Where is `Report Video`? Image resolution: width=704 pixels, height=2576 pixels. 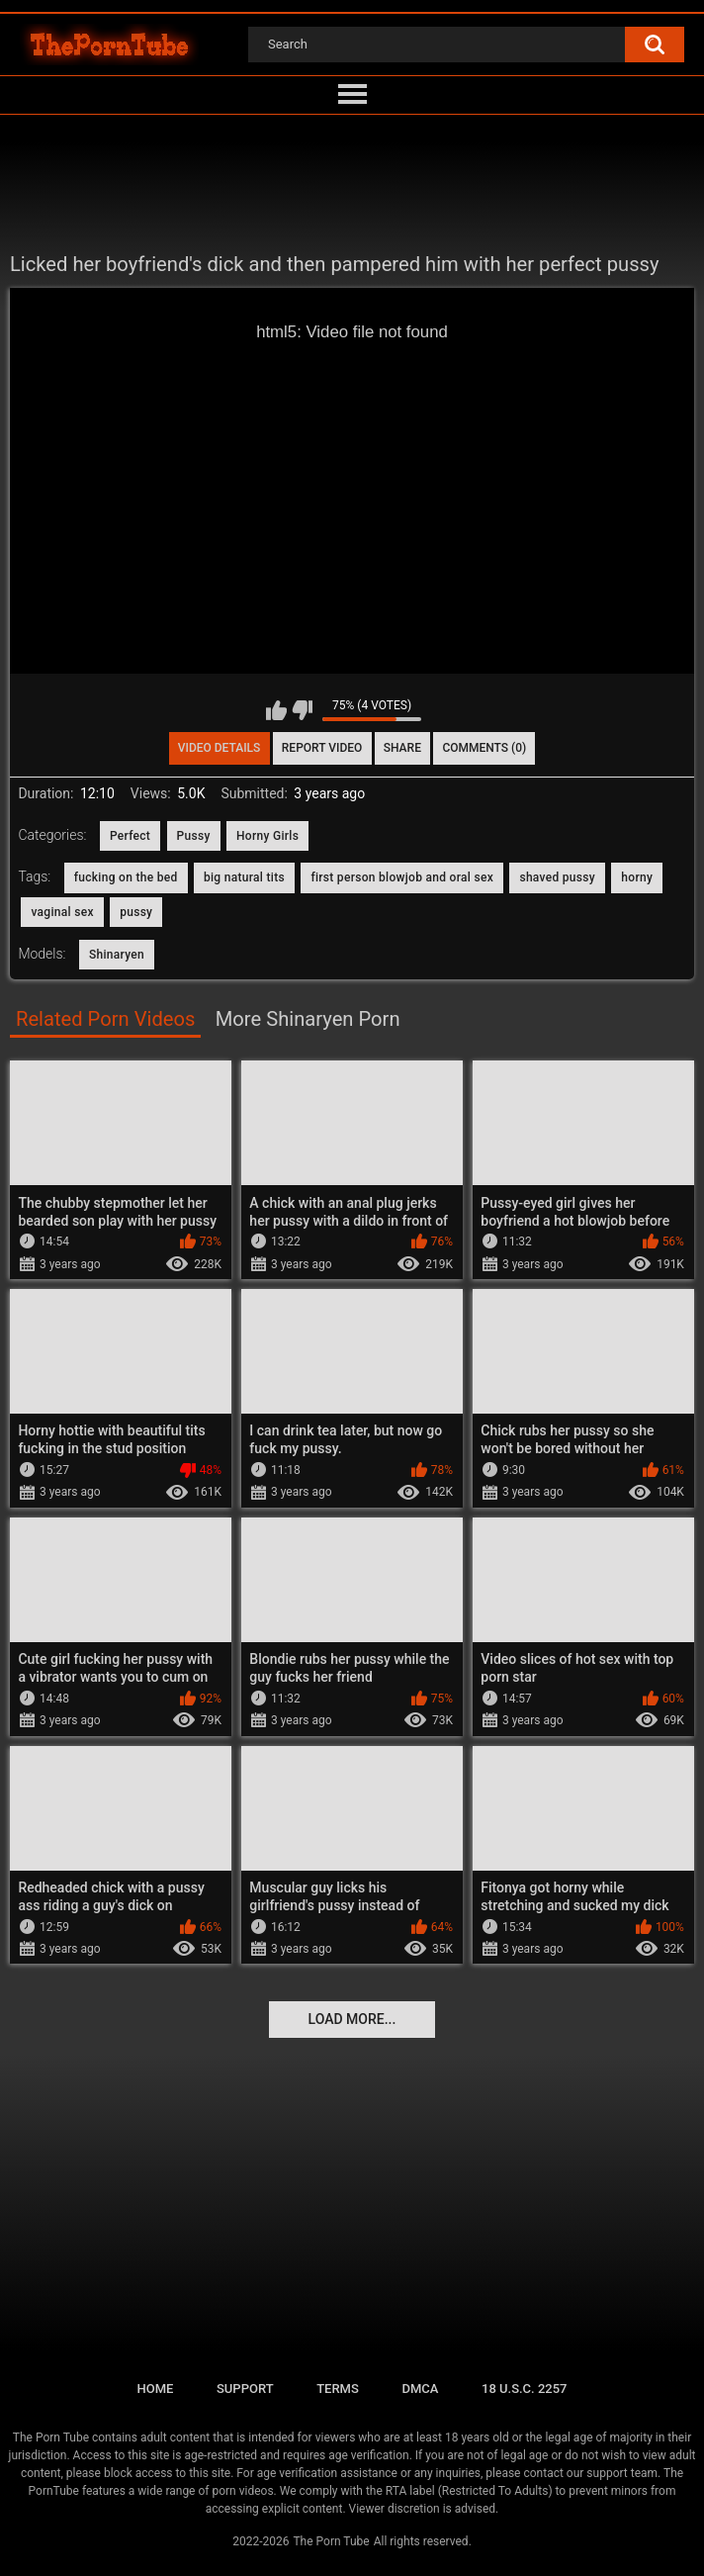 Report Video is located at coordinates (322, 748).